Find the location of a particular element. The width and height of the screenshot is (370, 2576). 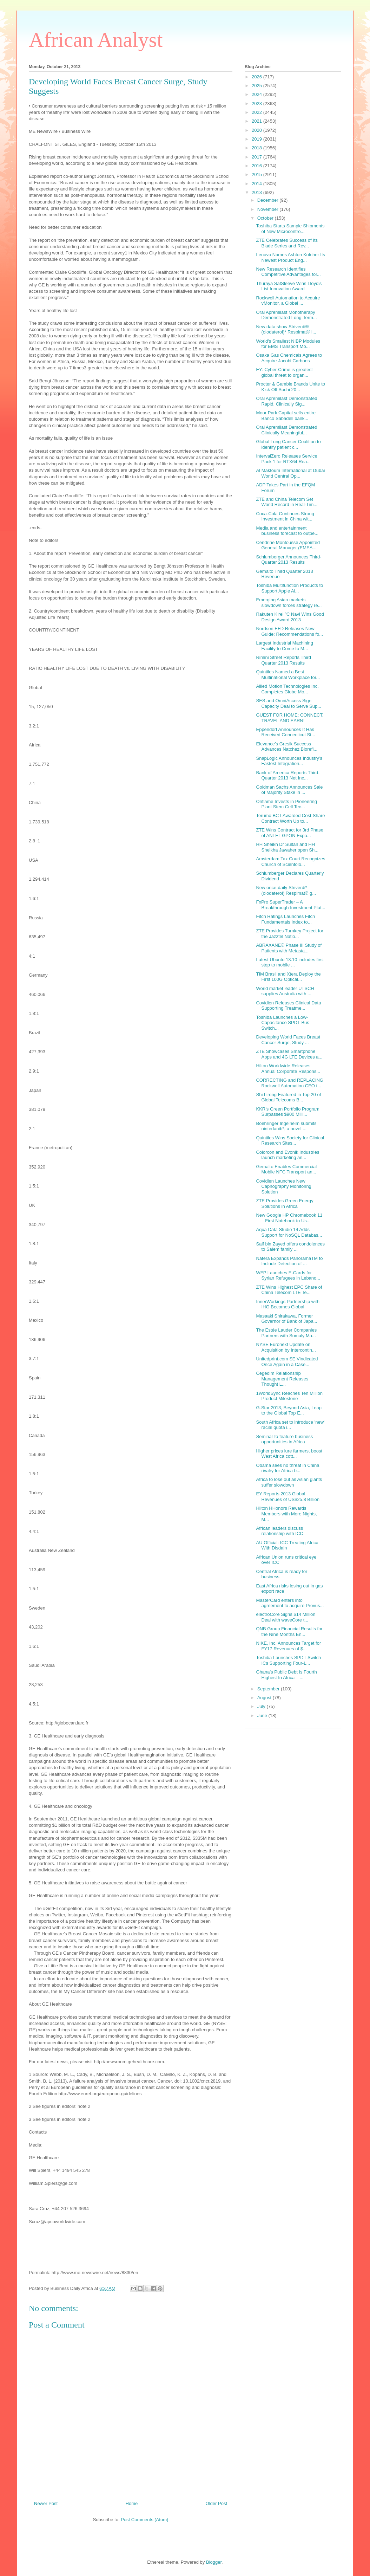

WFP Launches E-Cards for Syrian Refugees in Lebano... is located at coordinates (288, 1275).